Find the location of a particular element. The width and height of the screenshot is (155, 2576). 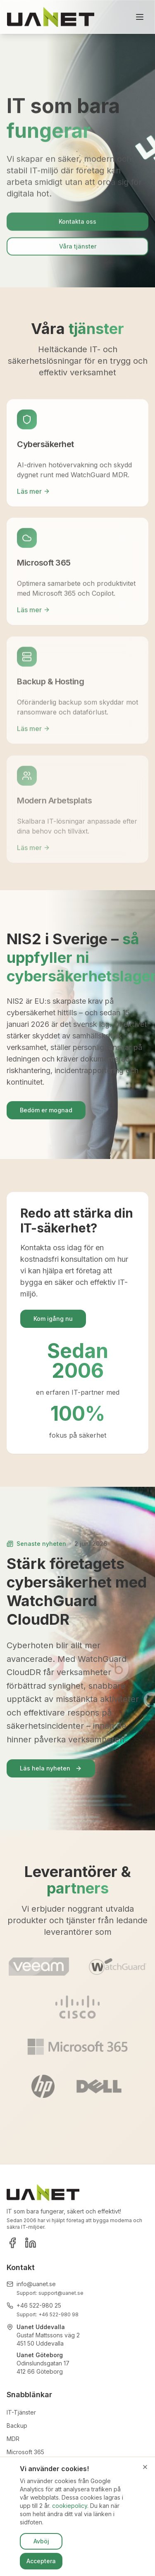

[Toggle menu] is located at coordinates (139, 17).